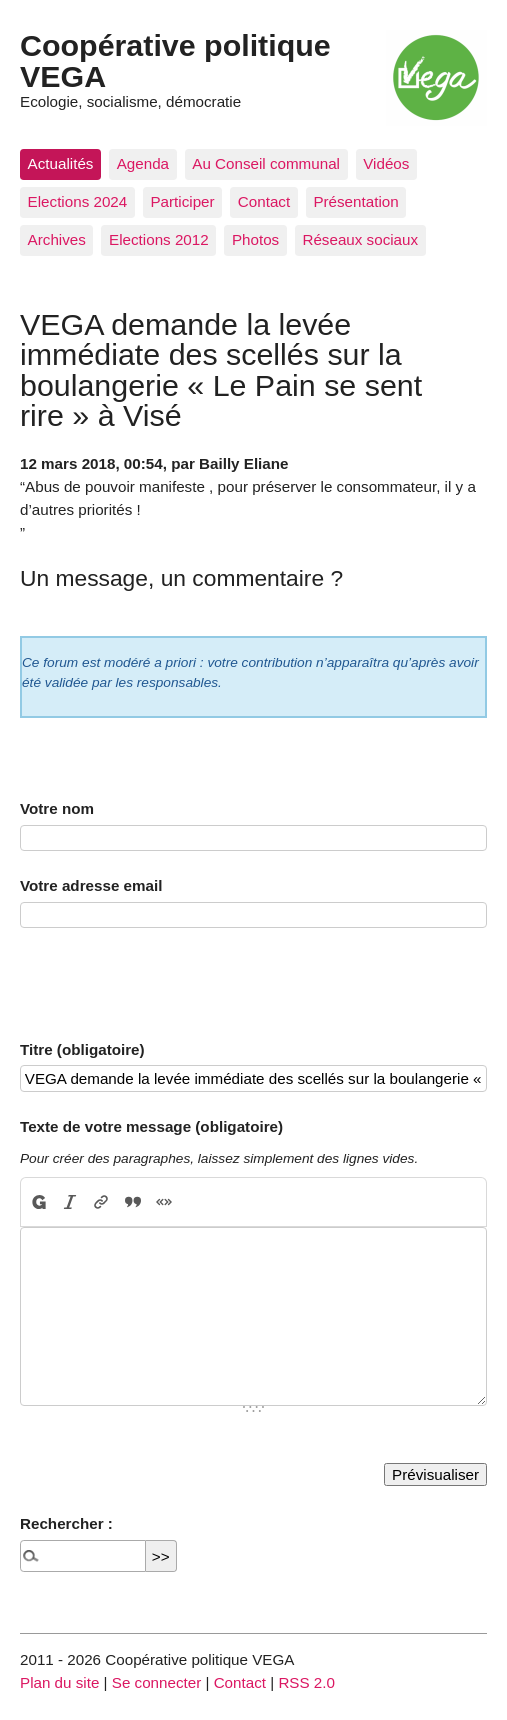 Image resolution: width=507 pixels, height=1720 pixels. What do you see at coordinates (57, 808) in the screenshot?
I see `Votre nom` at bounding box center [57, 808].